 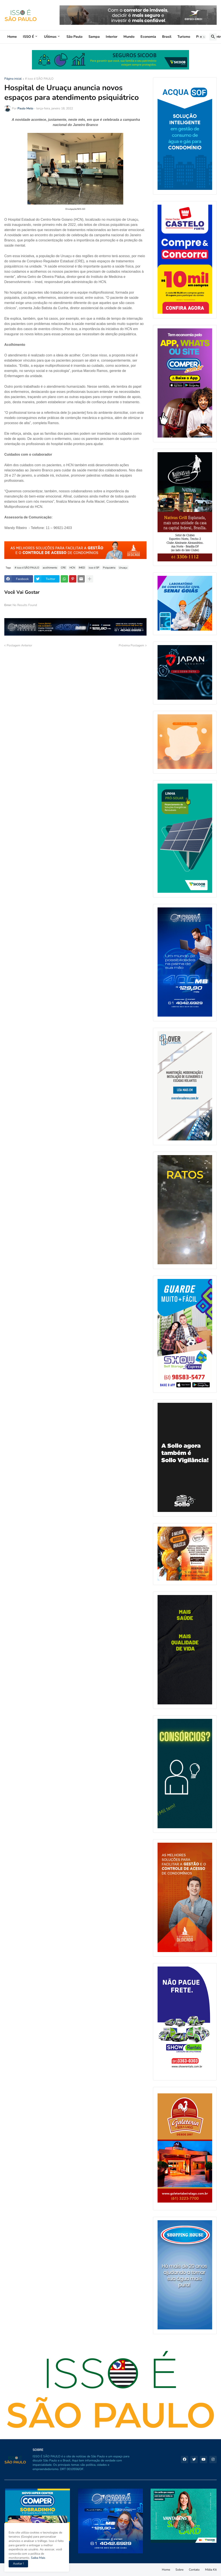 What do you see at coordinates (128, 36) in the screenshot?
I see `Mundo` at bounding box center [128, 36].